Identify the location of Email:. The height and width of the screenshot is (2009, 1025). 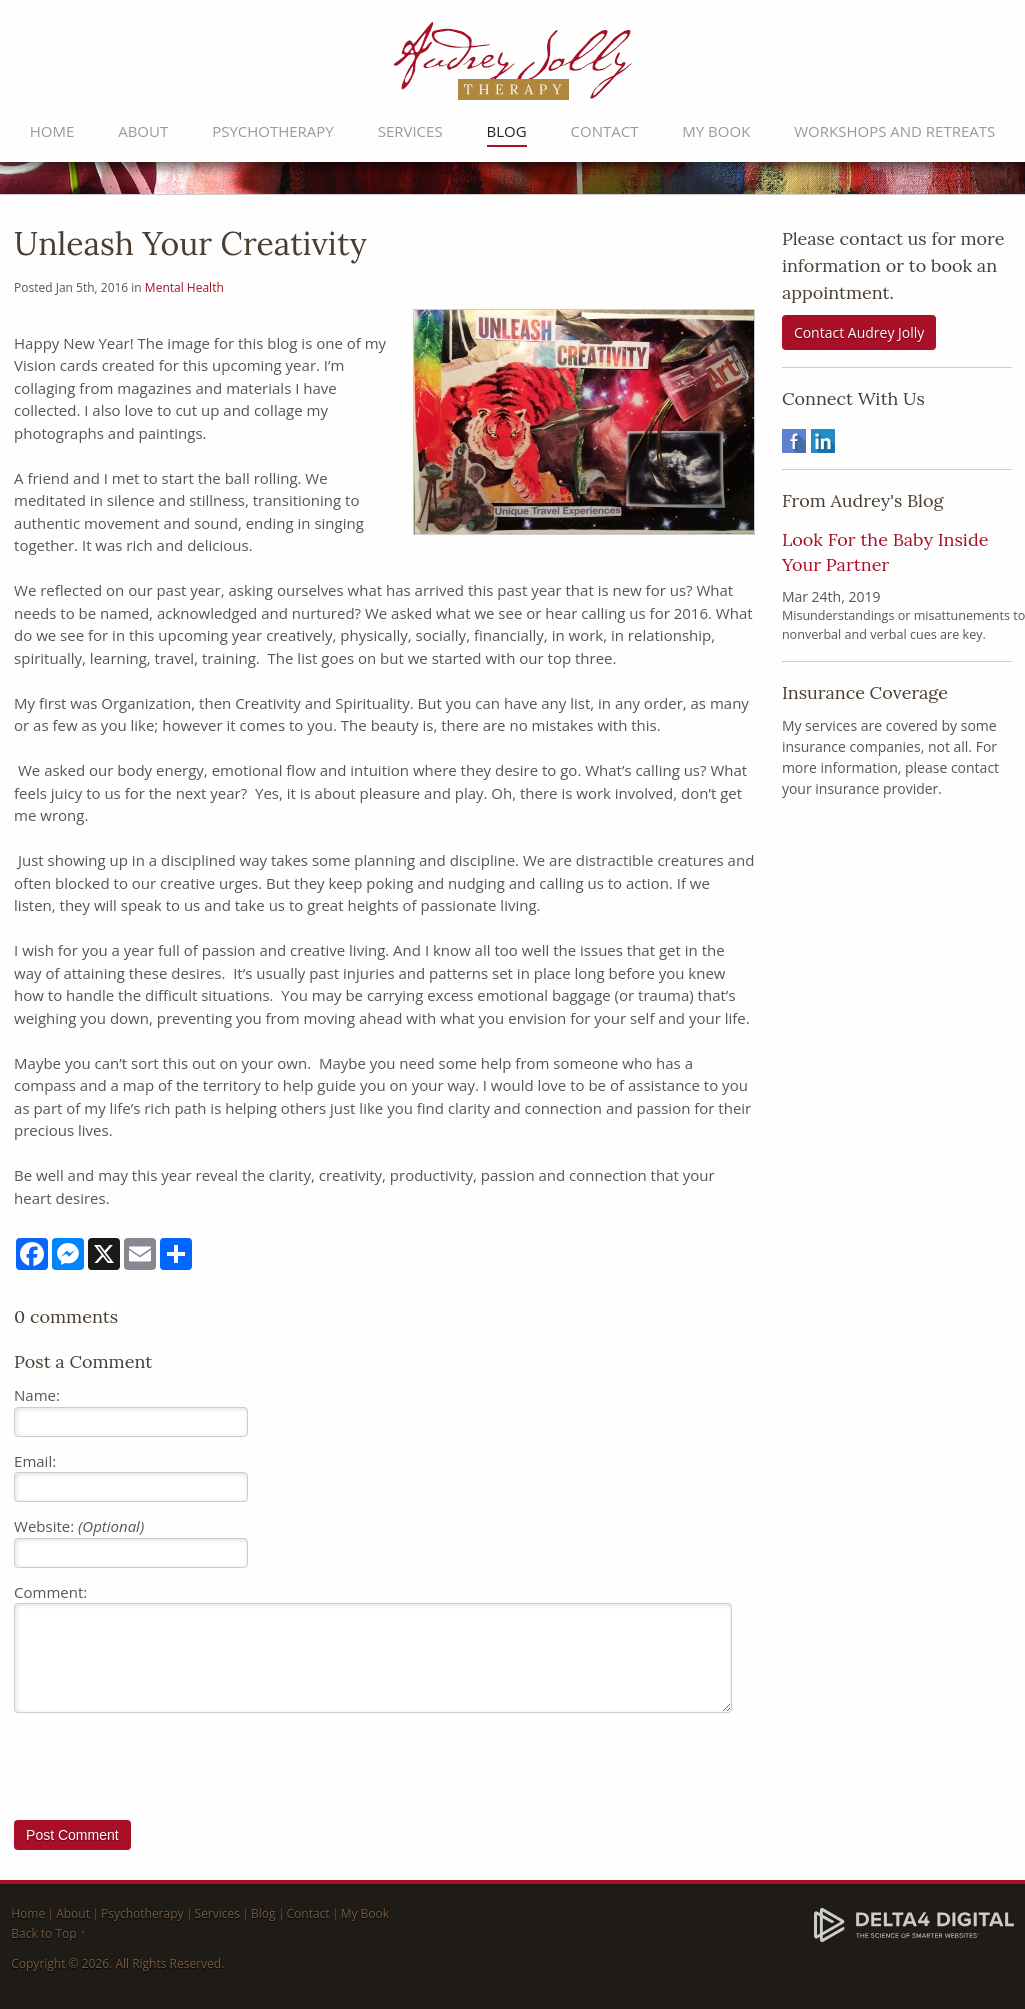
(35, 1461).